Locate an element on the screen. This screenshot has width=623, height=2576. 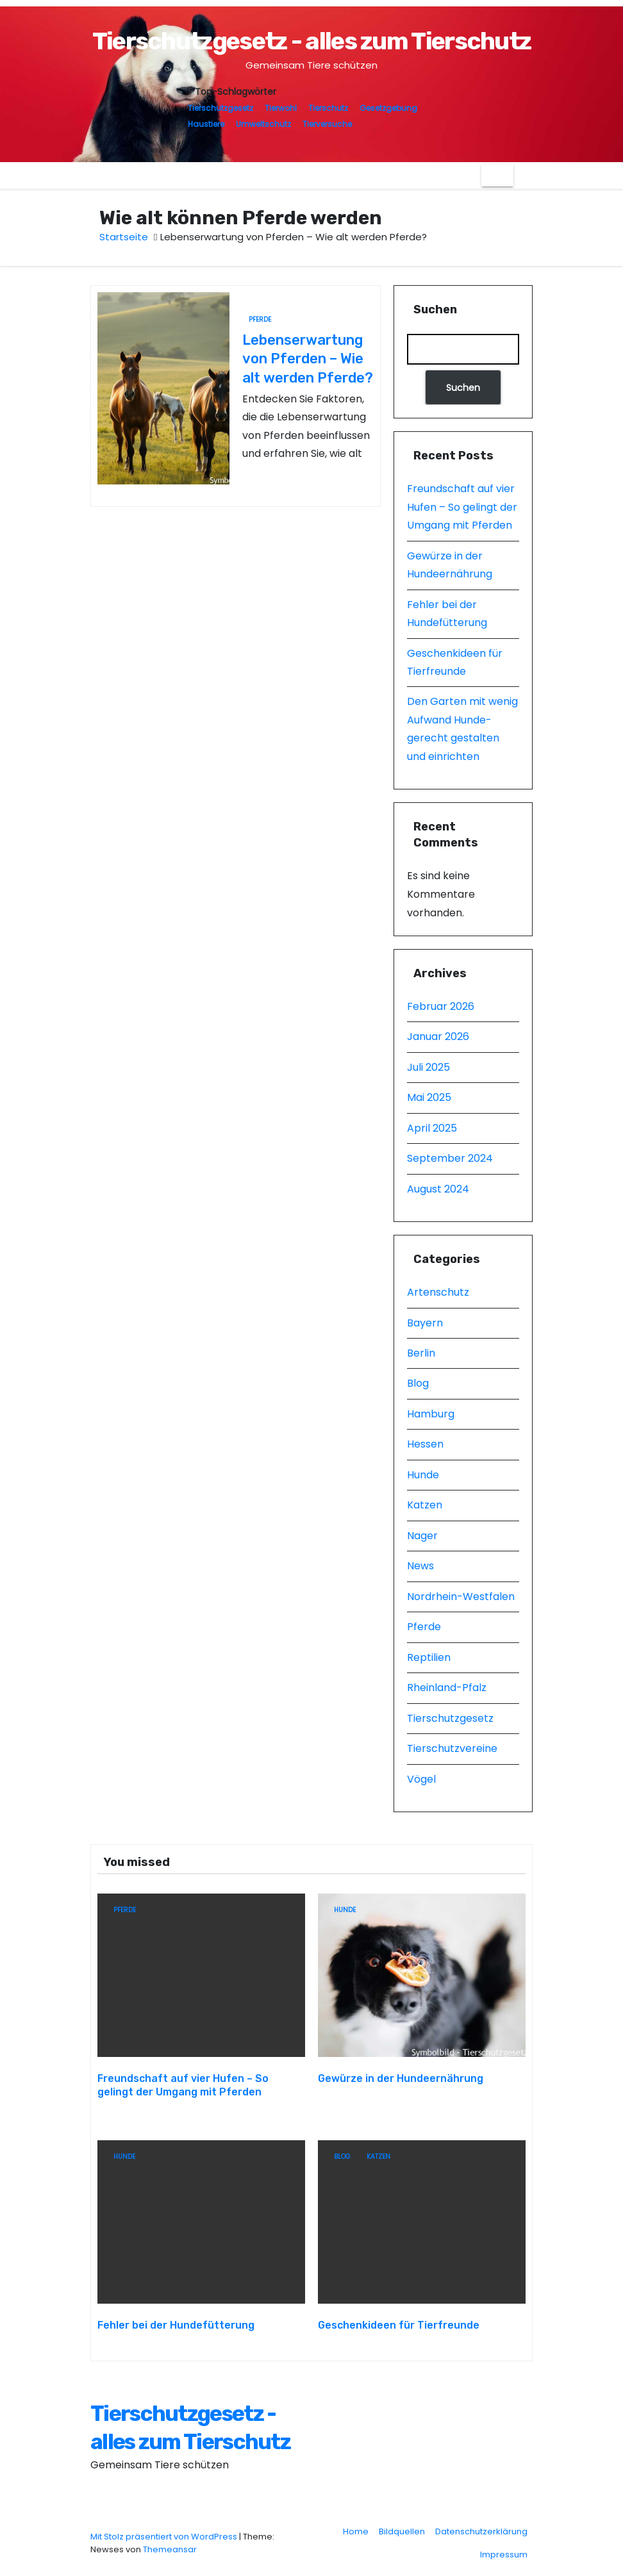
Nordrhein-Westfalen is located at coordinates (461, 1596).